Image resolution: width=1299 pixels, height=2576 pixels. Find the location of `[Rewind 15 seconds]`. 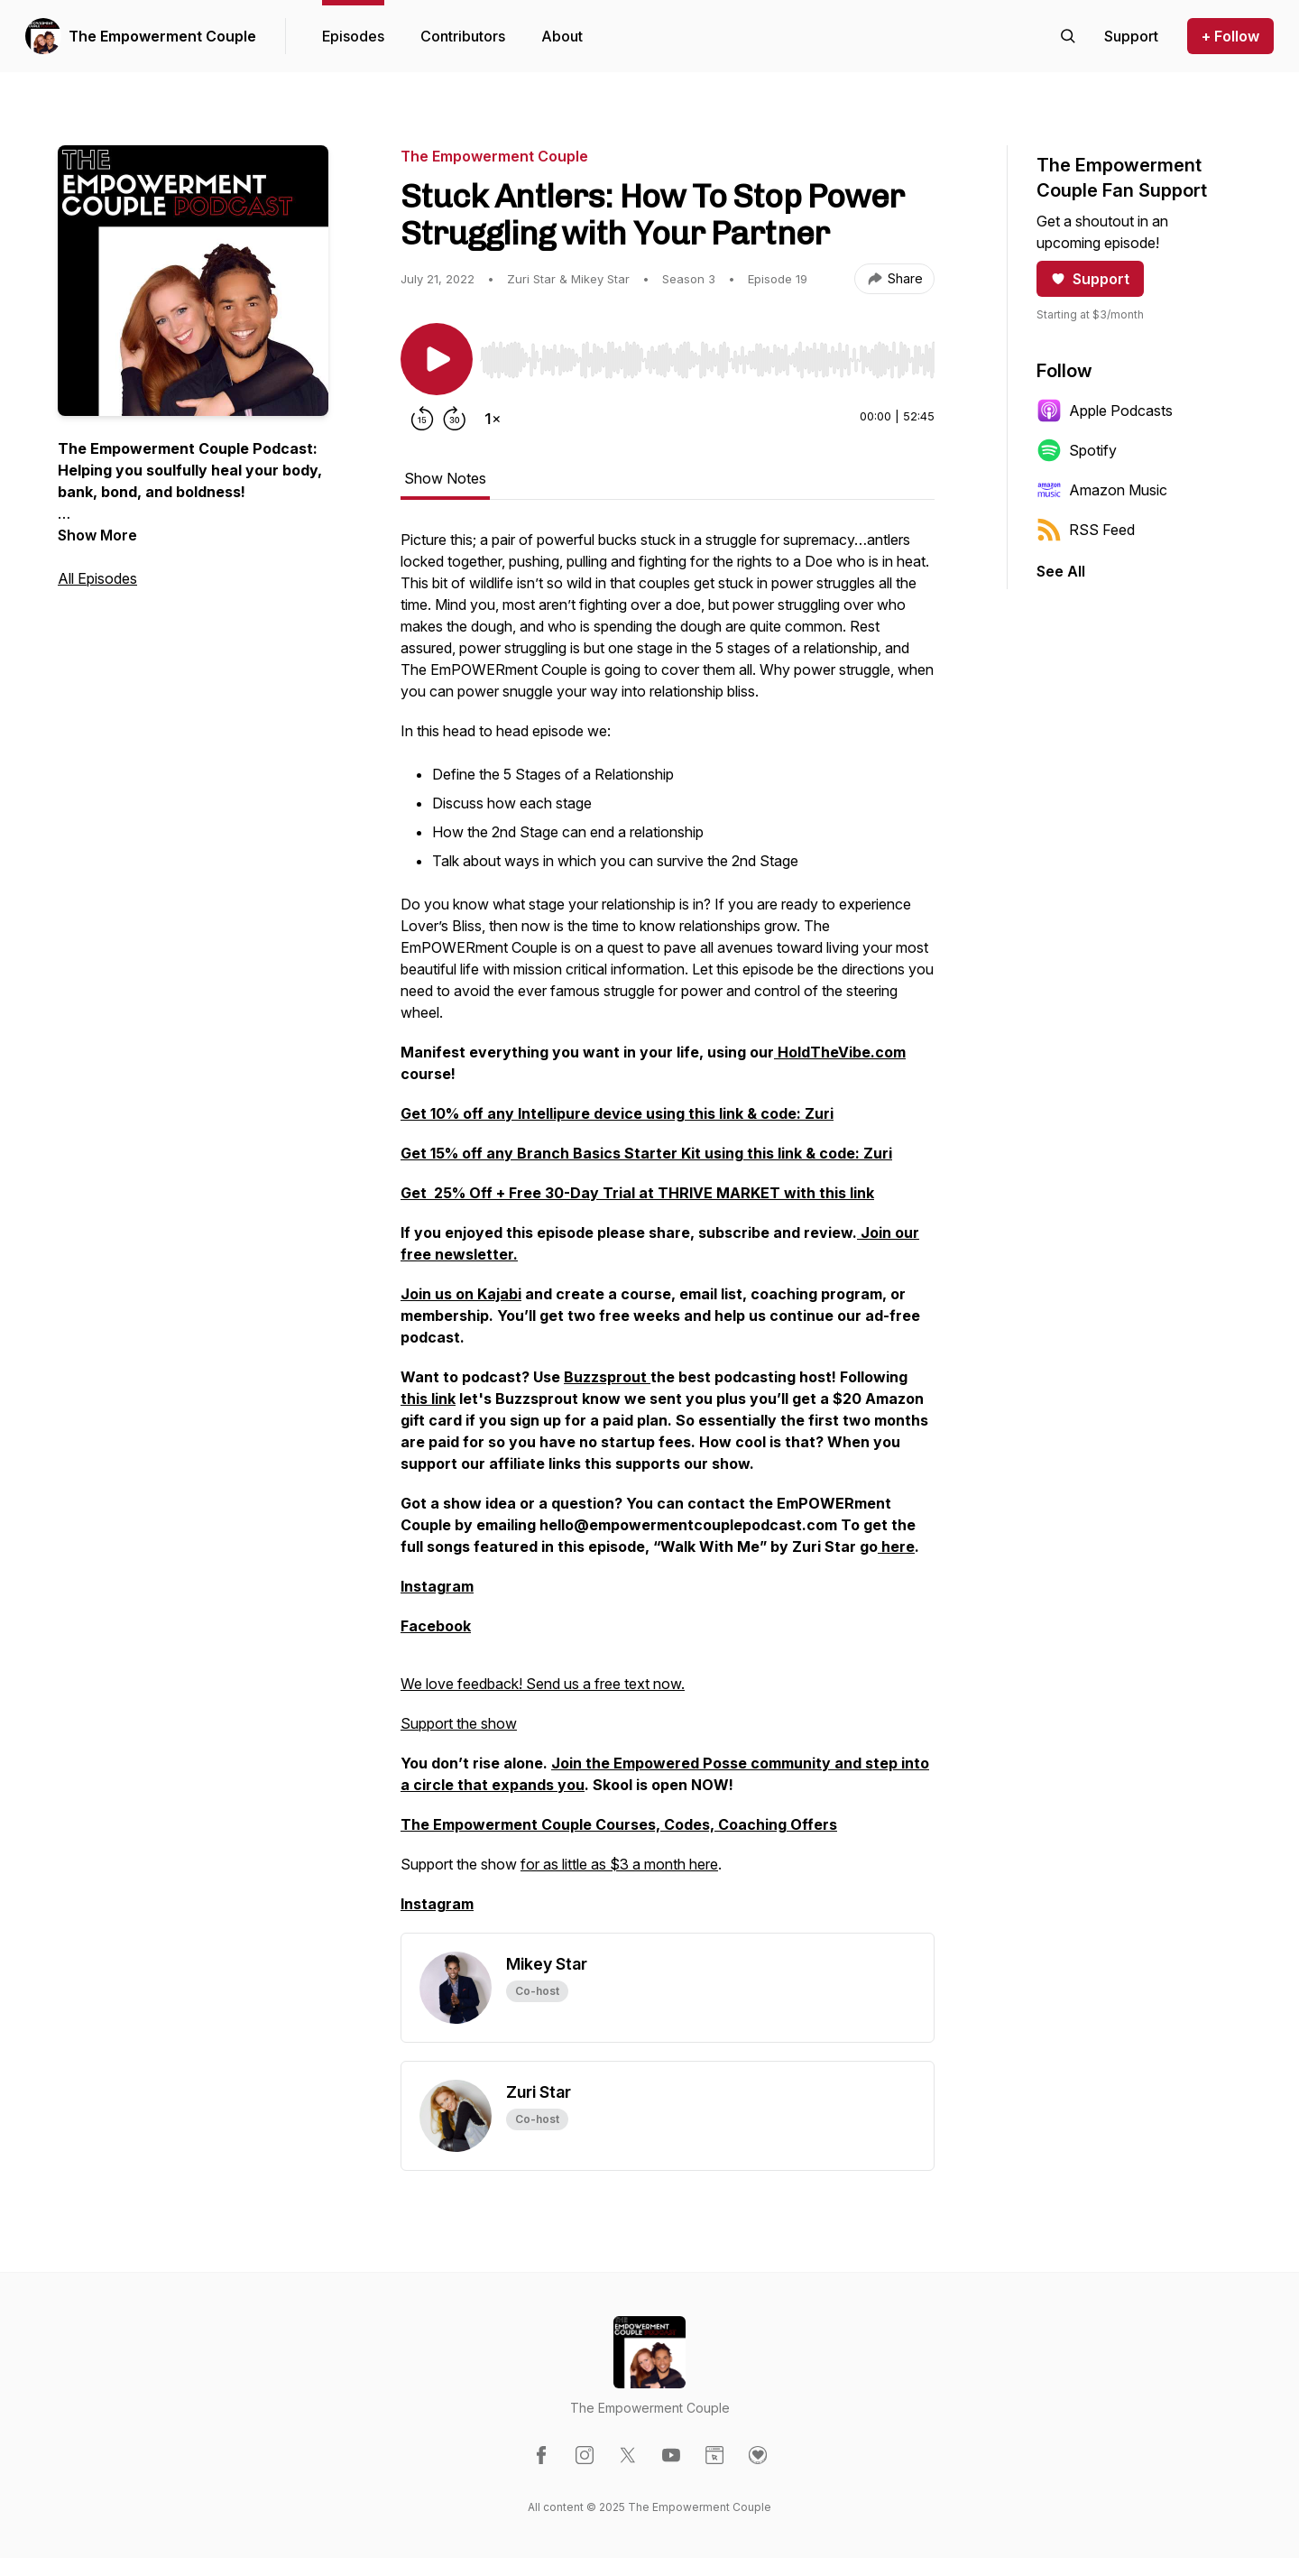

[Rewind 15 seconds] is located at coordinates (422, 418).